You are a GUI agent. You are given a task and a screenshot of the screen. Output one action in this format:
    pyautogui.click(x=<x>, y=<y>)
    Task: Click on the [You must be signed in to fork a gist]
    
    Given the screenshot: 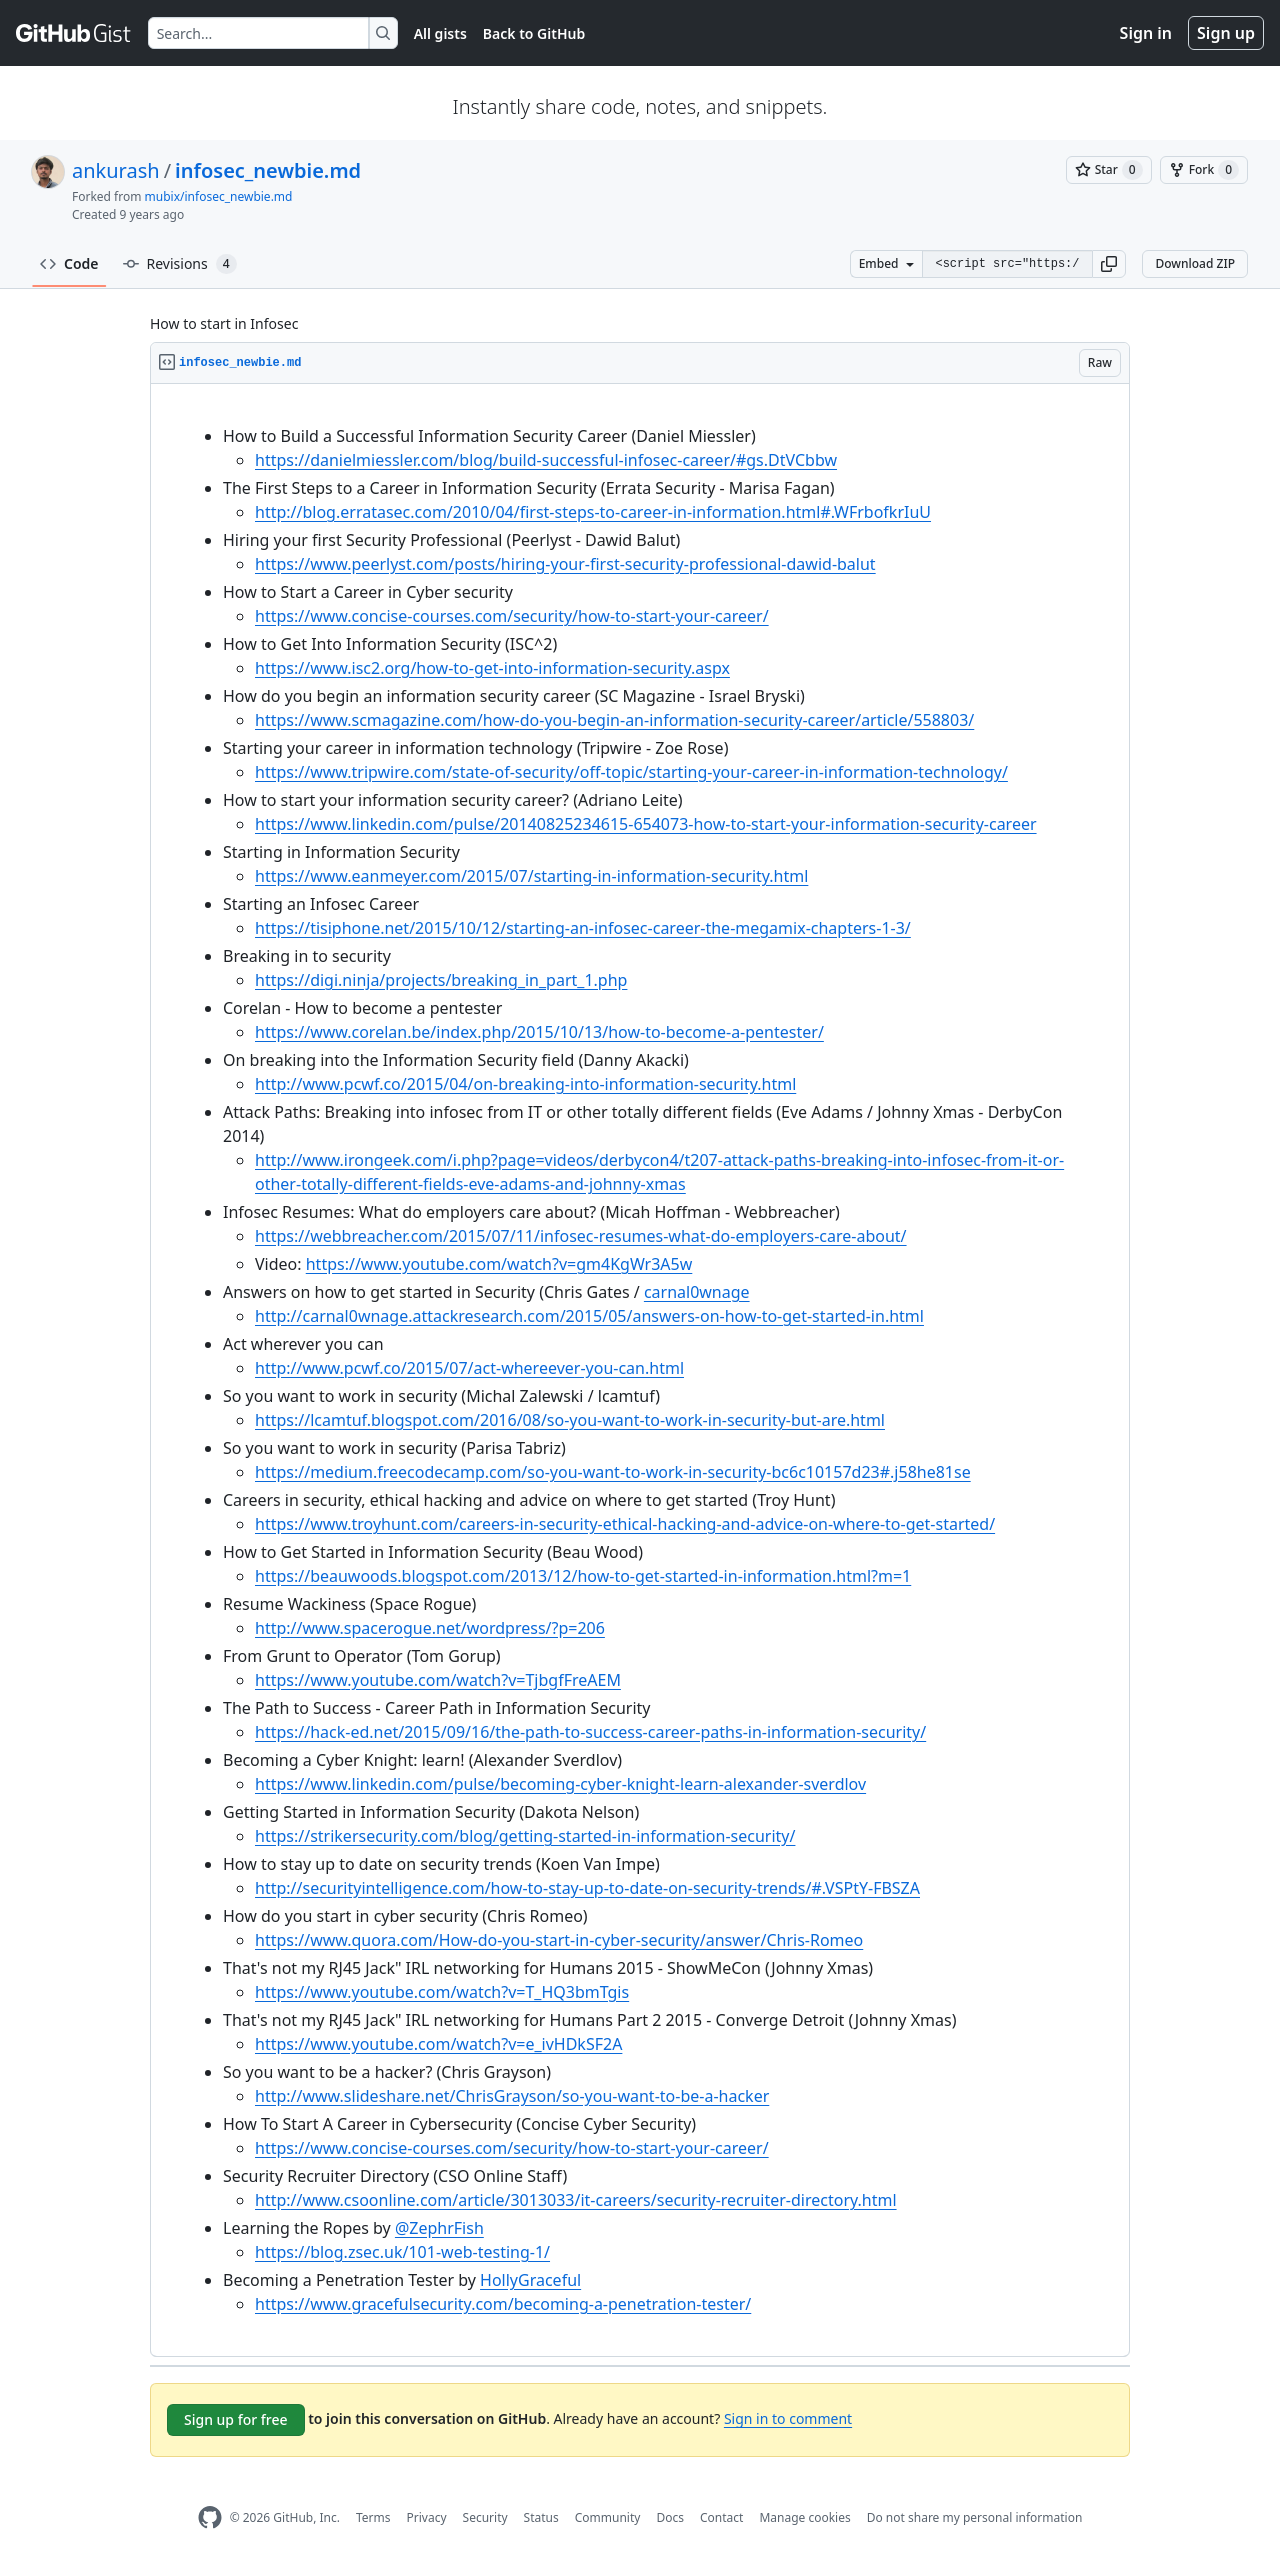 What is the action you would take?
    pyautogui.click(x=1204, y=170)
    